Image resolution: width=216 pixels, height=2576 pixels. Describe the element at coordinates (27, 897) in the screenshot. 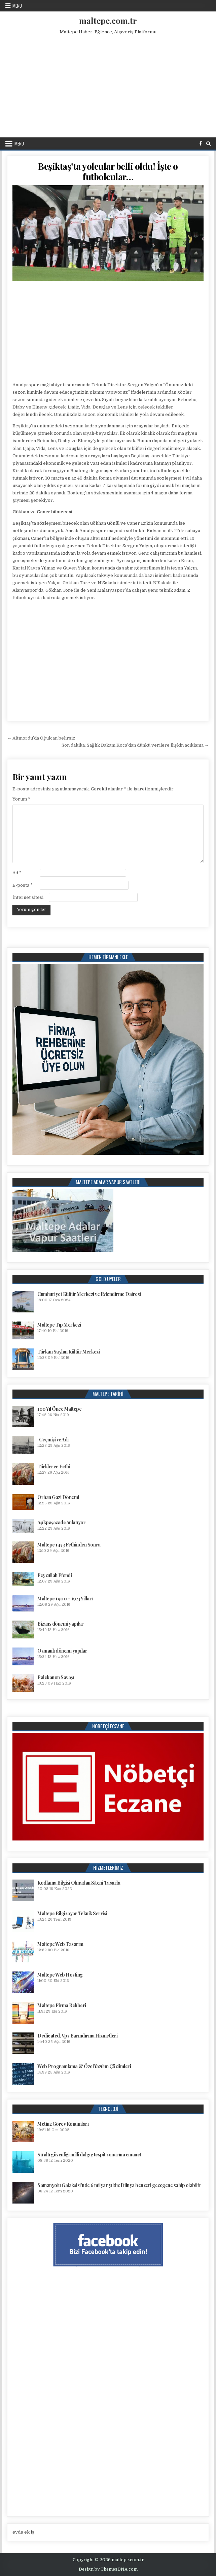

I see `İnternet sitesi` at that location.